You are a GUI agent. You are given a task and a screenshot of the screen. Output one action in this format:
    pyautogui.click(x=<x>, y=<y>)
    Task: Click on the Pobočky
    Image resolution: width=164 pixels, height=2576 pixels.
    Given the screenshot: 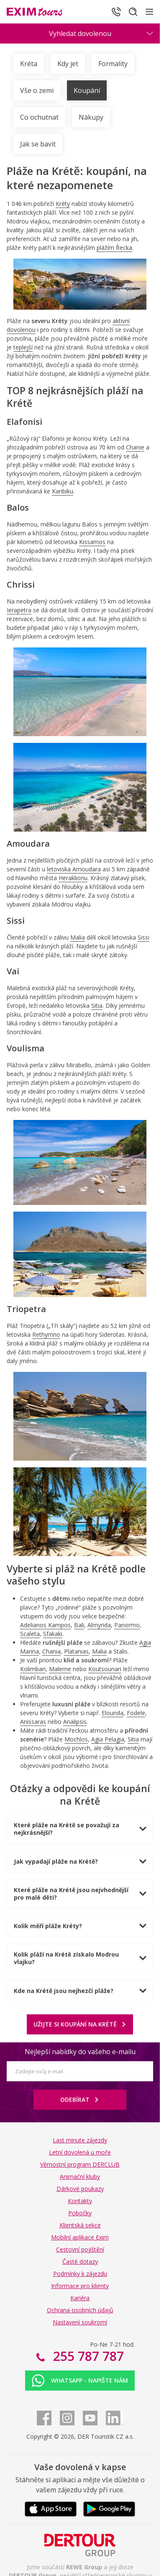 What is the action you would take?
    pyautogui.click(x=80, y=2213)
    